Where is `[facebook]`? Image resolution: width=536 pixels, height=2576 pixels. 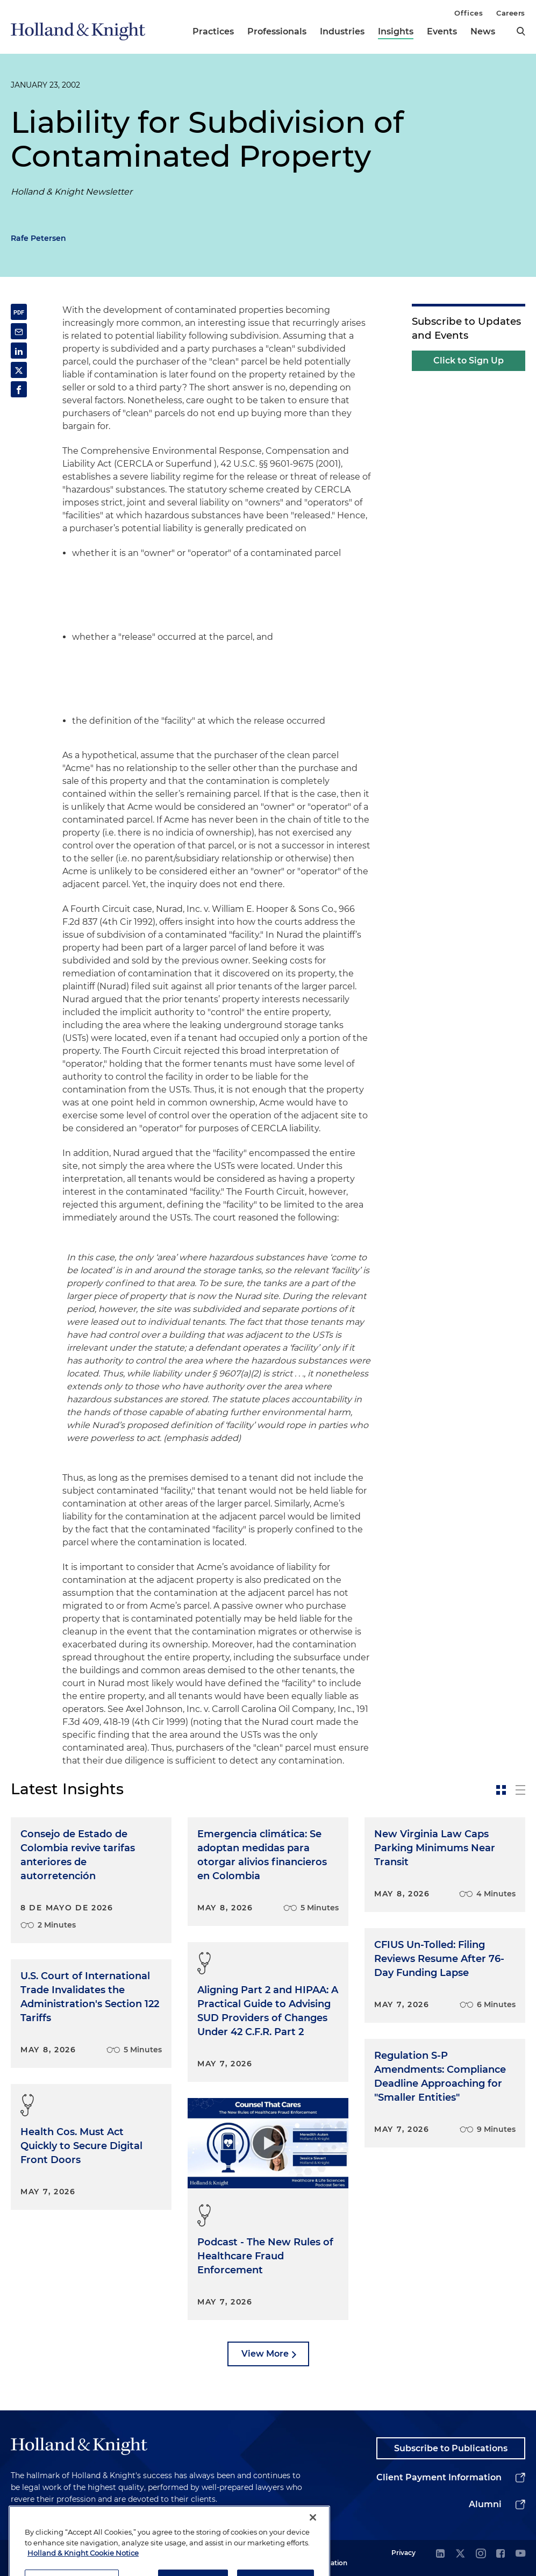
[facebook] is located at coordinates (500, 2554).